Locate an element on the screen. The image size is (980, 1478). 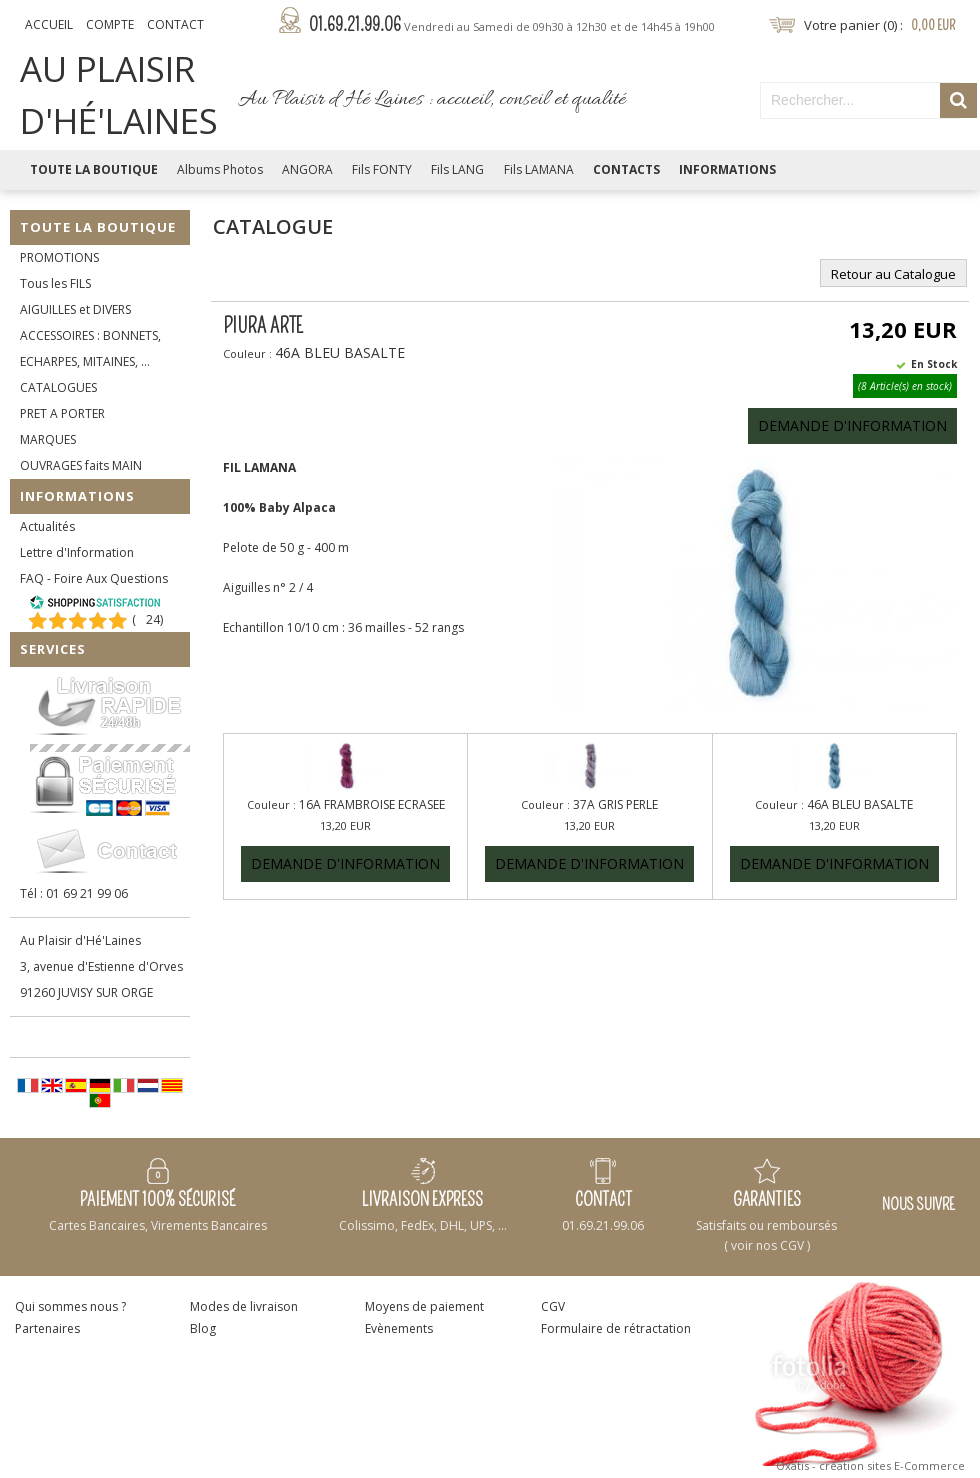
Evènements is located at coordinates (399, 1328).